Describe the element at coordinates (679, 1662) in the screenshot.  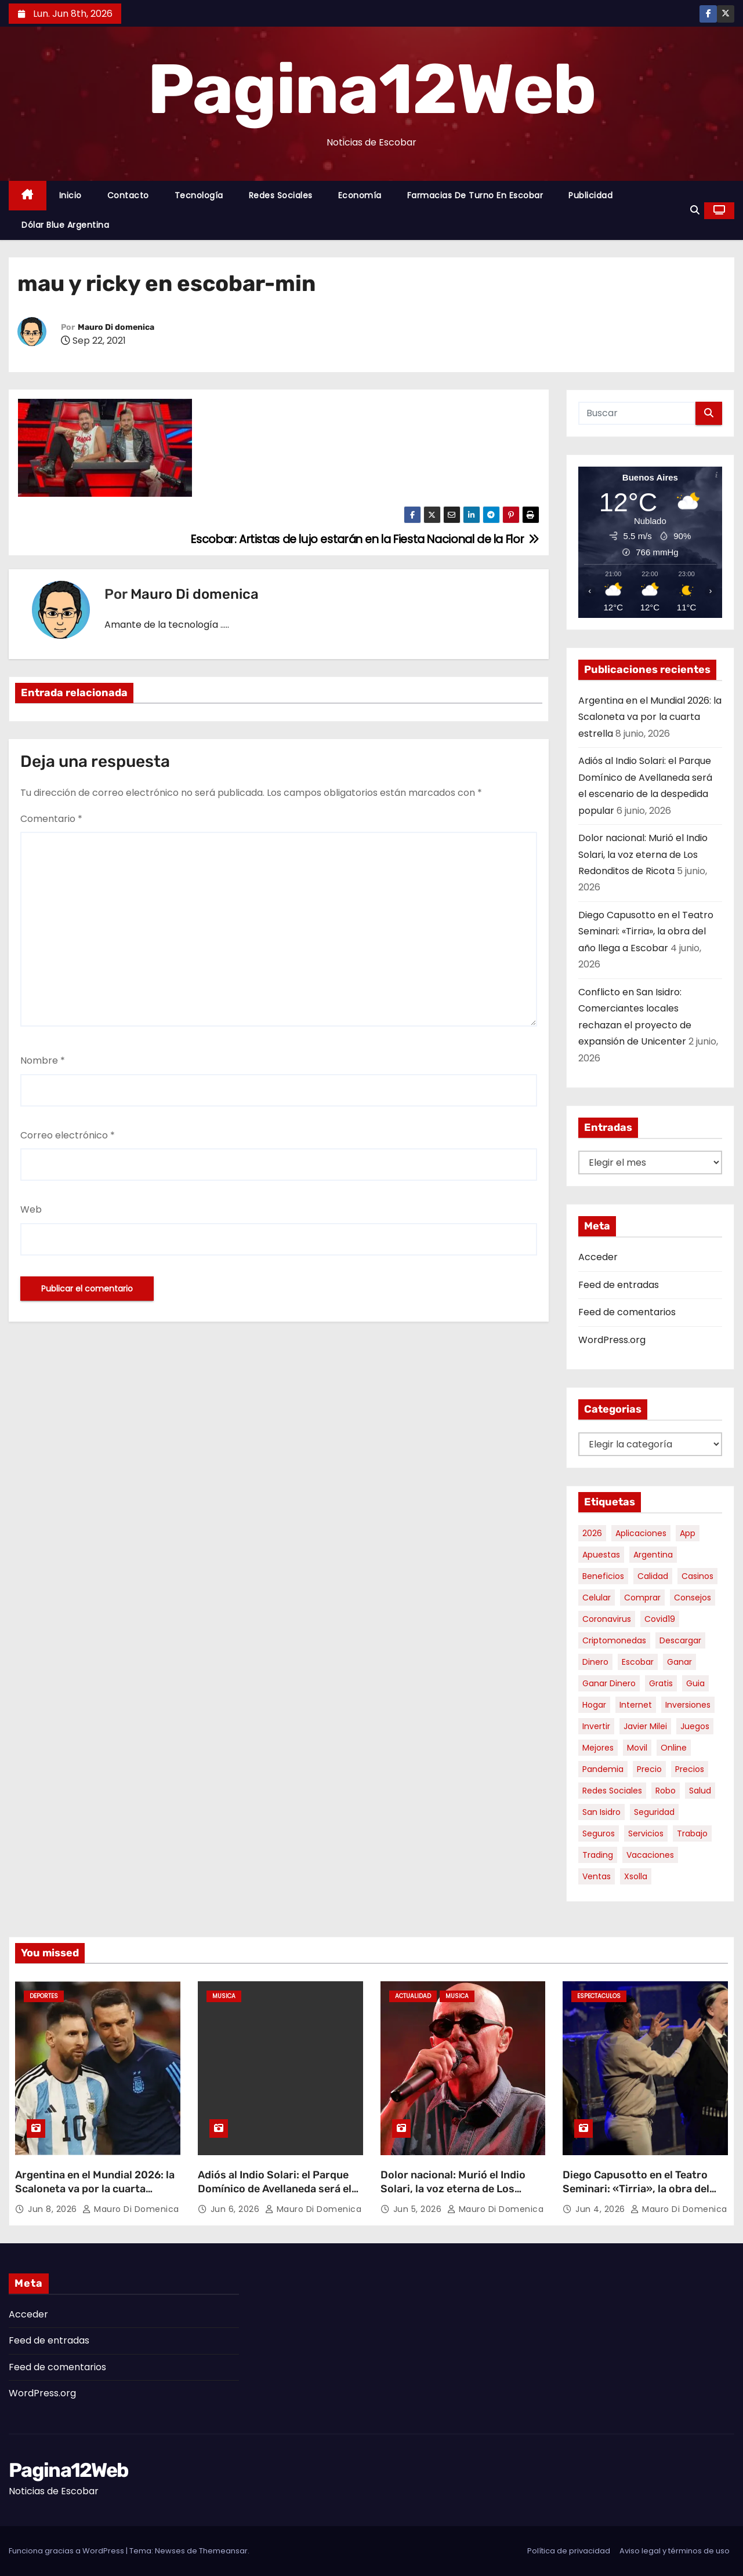
I see `ganar [ganar (8 elementos)]` at that location.